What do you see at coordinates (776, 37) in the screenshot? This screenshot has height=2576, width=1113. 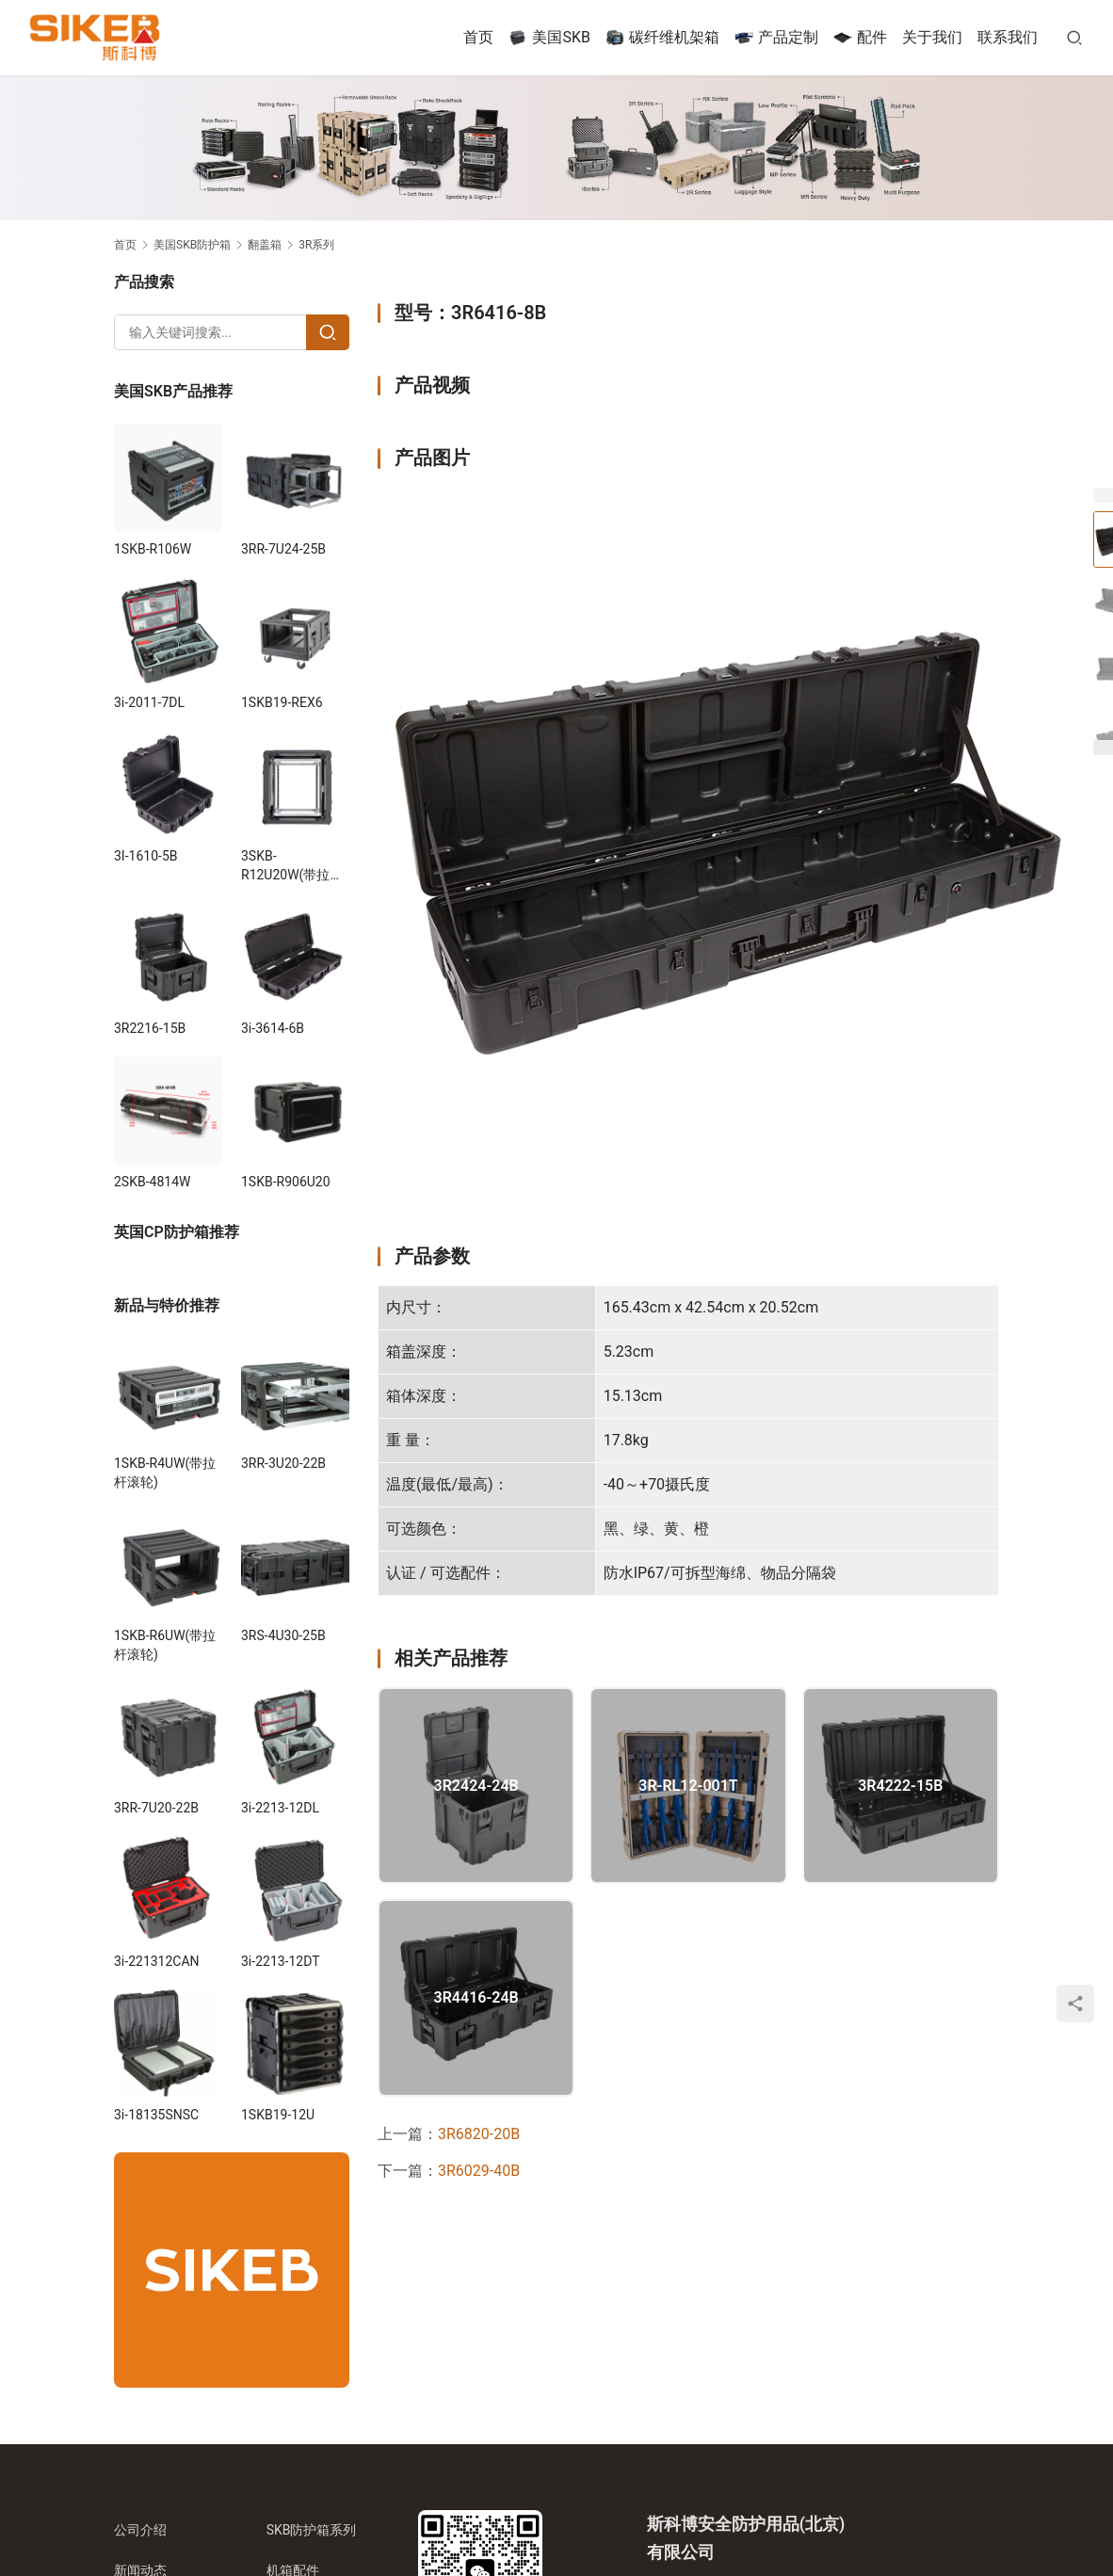 I see `产品定制` at bounding box center [776, 37].